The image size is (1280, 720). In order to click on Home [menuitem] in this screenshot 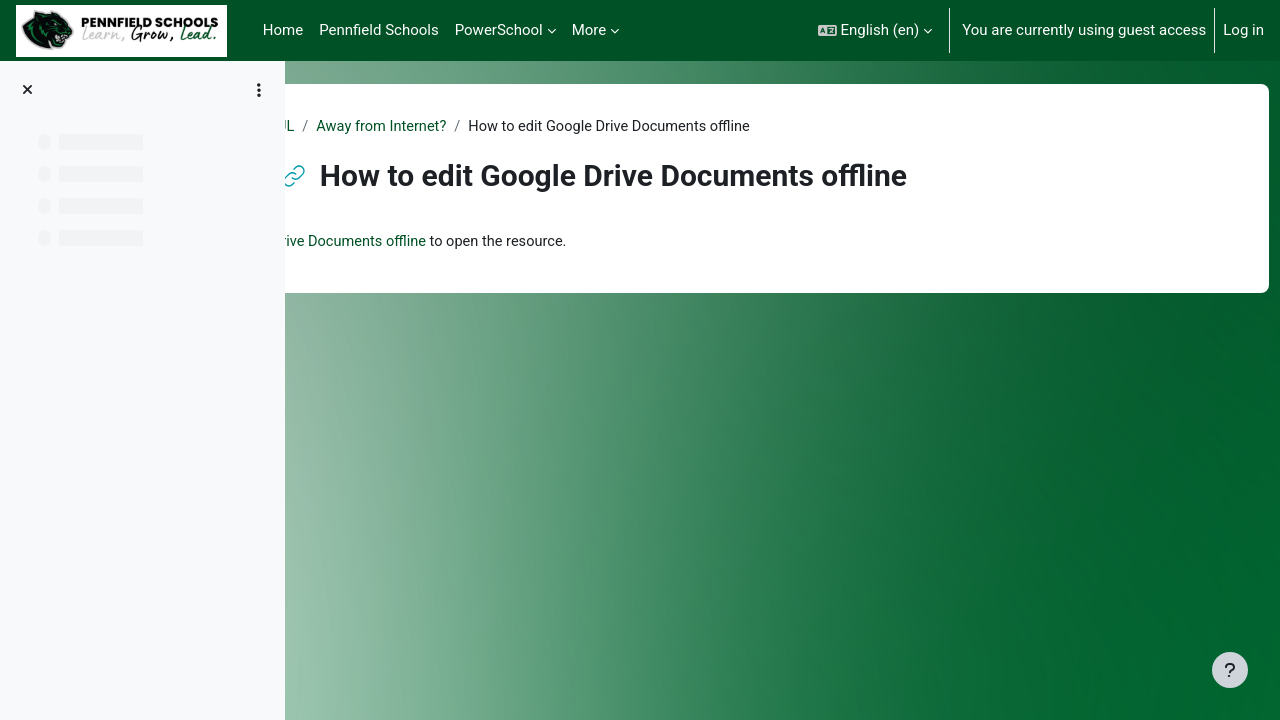, I will do `click(283, 30)`.